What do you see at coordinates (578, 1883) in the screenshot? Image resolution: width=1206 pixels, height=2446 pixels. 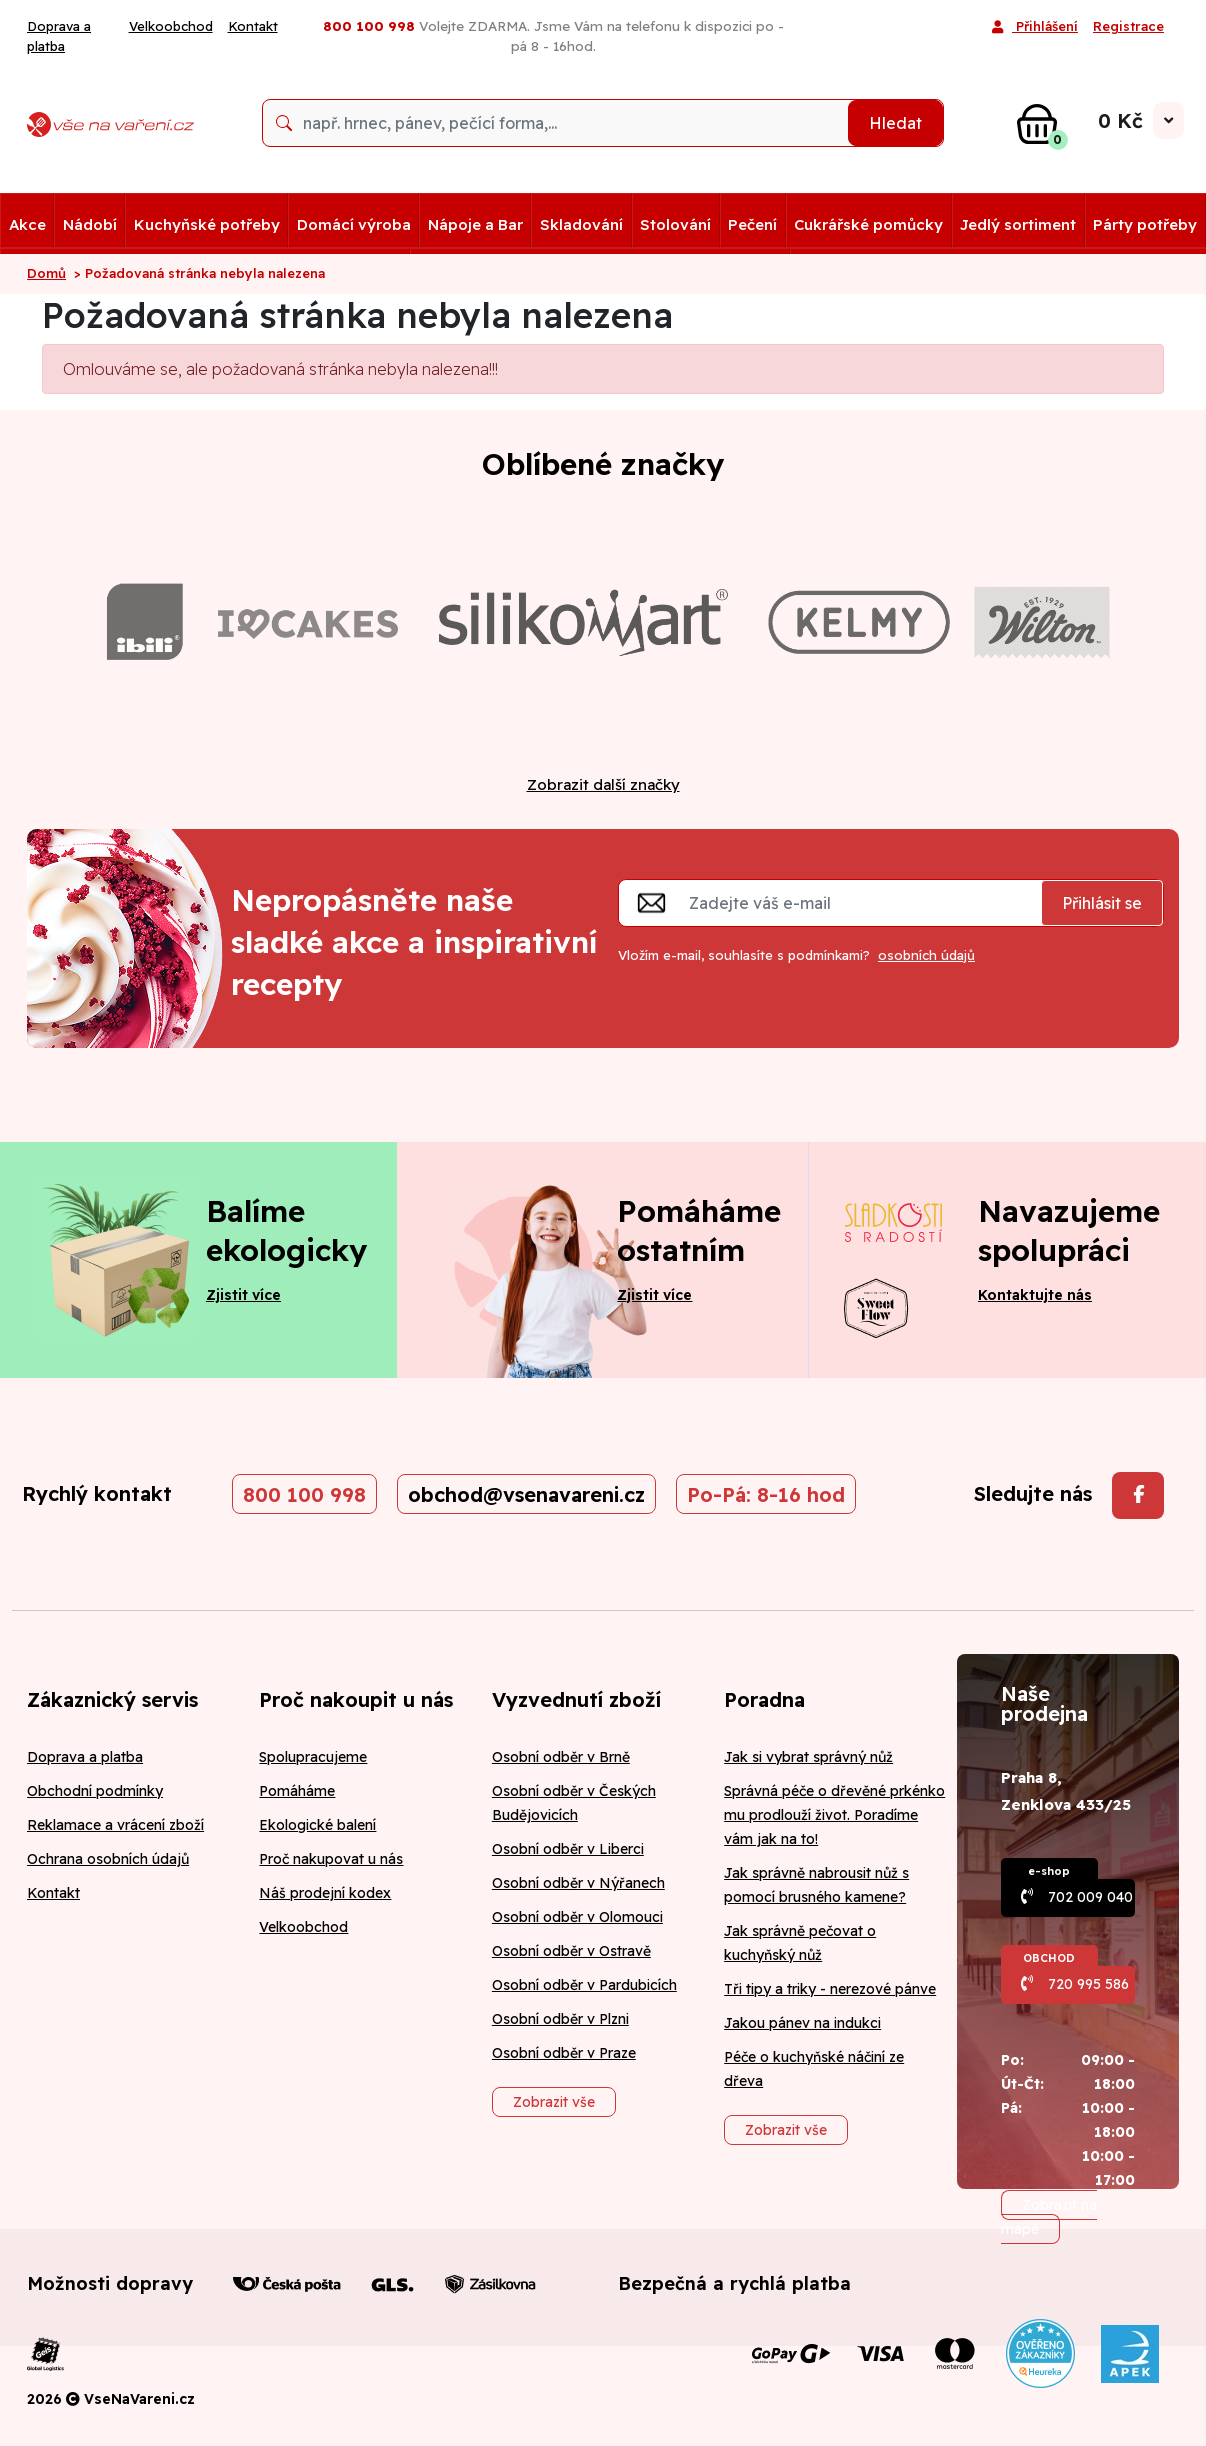 I see `Osobní odběr v Nýřanech` at bounding box center [578, 1883].